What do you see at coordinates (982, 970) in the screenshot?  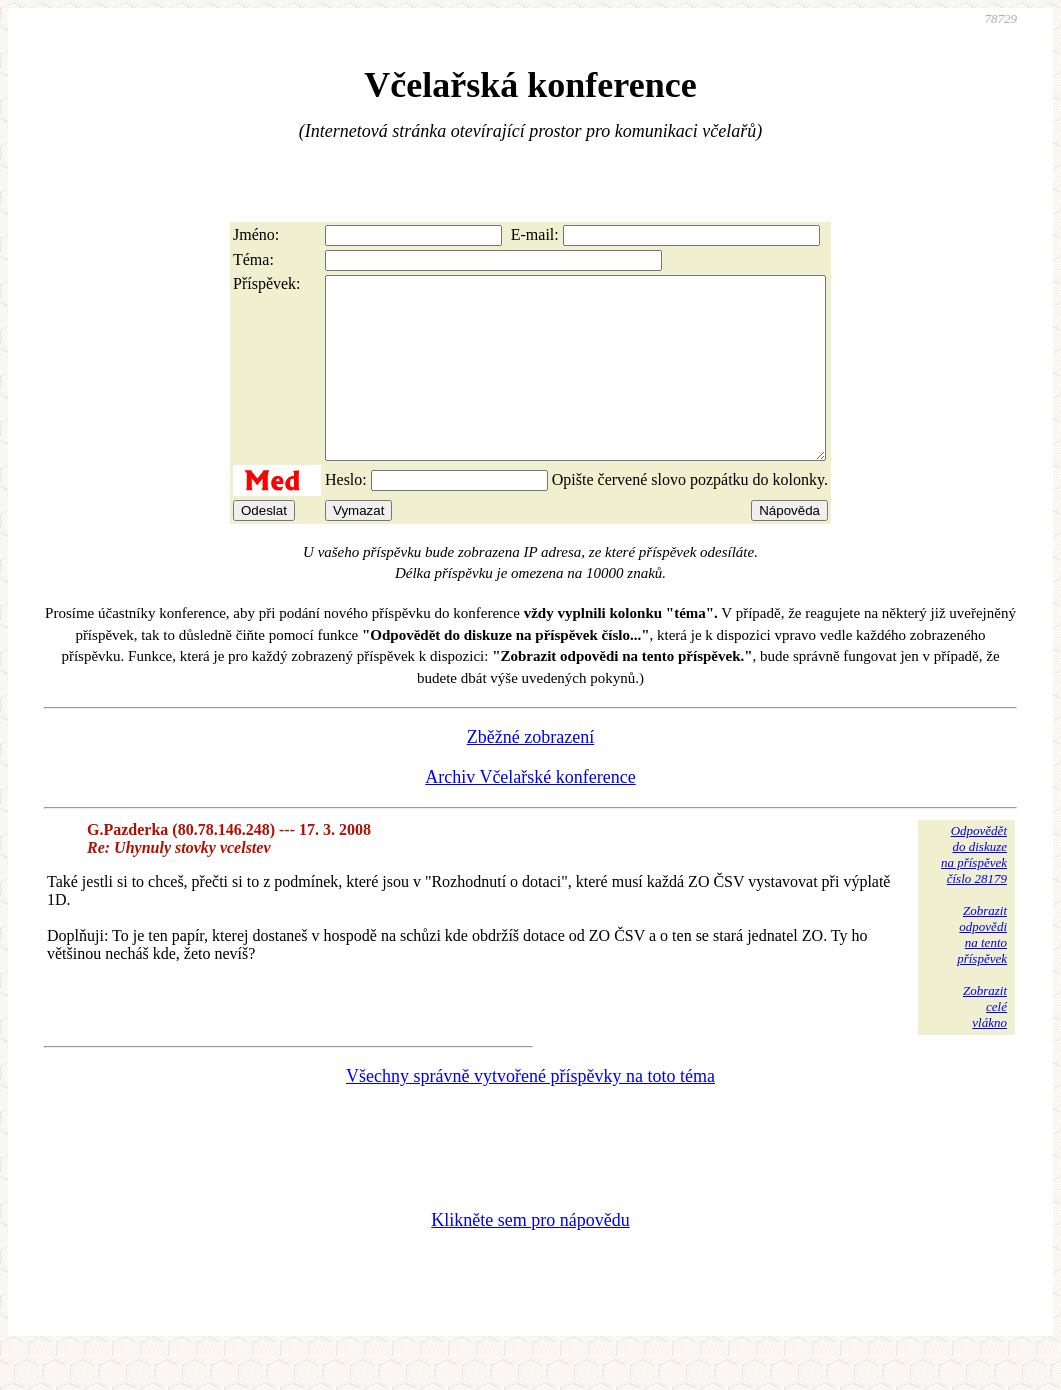 I see `Zobrazitodpovědina tentopříspěvek` at bounding box center [982, 970].